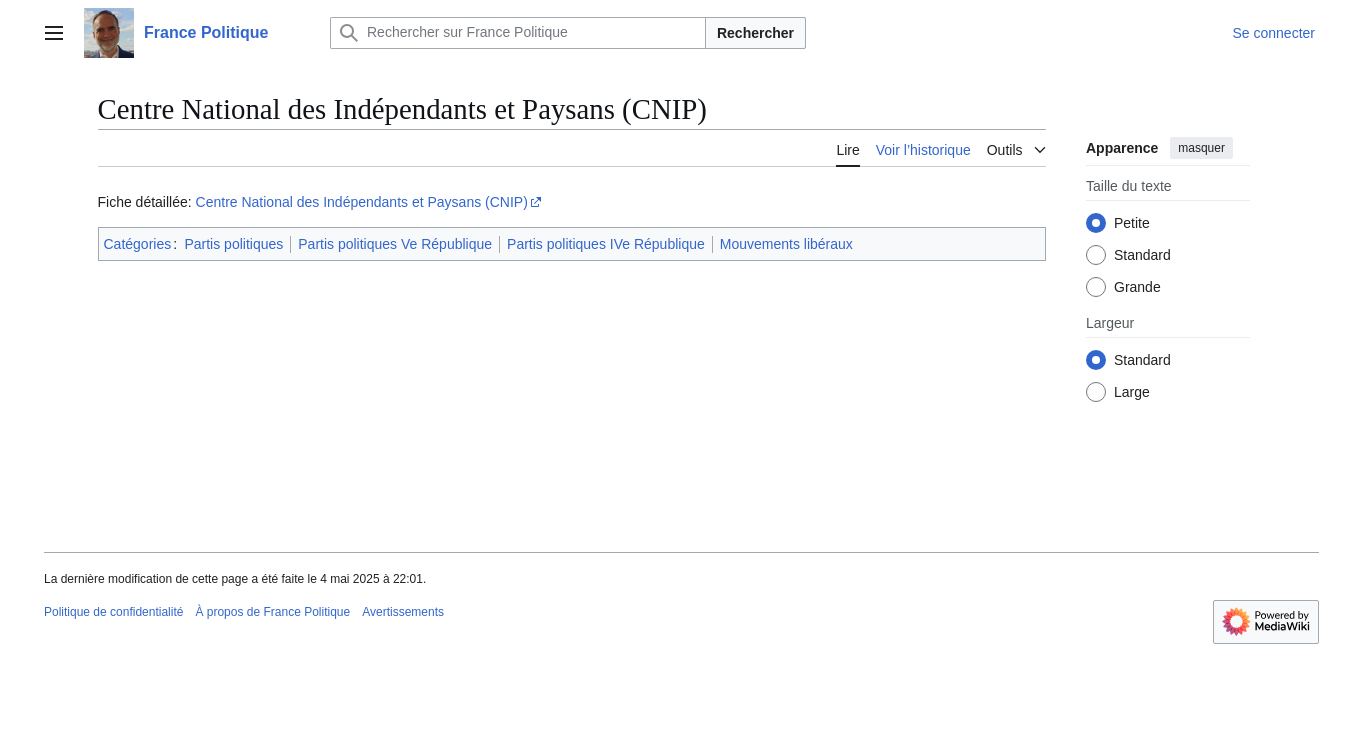 The width and height of the screenshot is (1363, 733). What do you see at coordinates (1137, 287) in the screenshot?
I see `Grande` at bounding box center [1137, 287].